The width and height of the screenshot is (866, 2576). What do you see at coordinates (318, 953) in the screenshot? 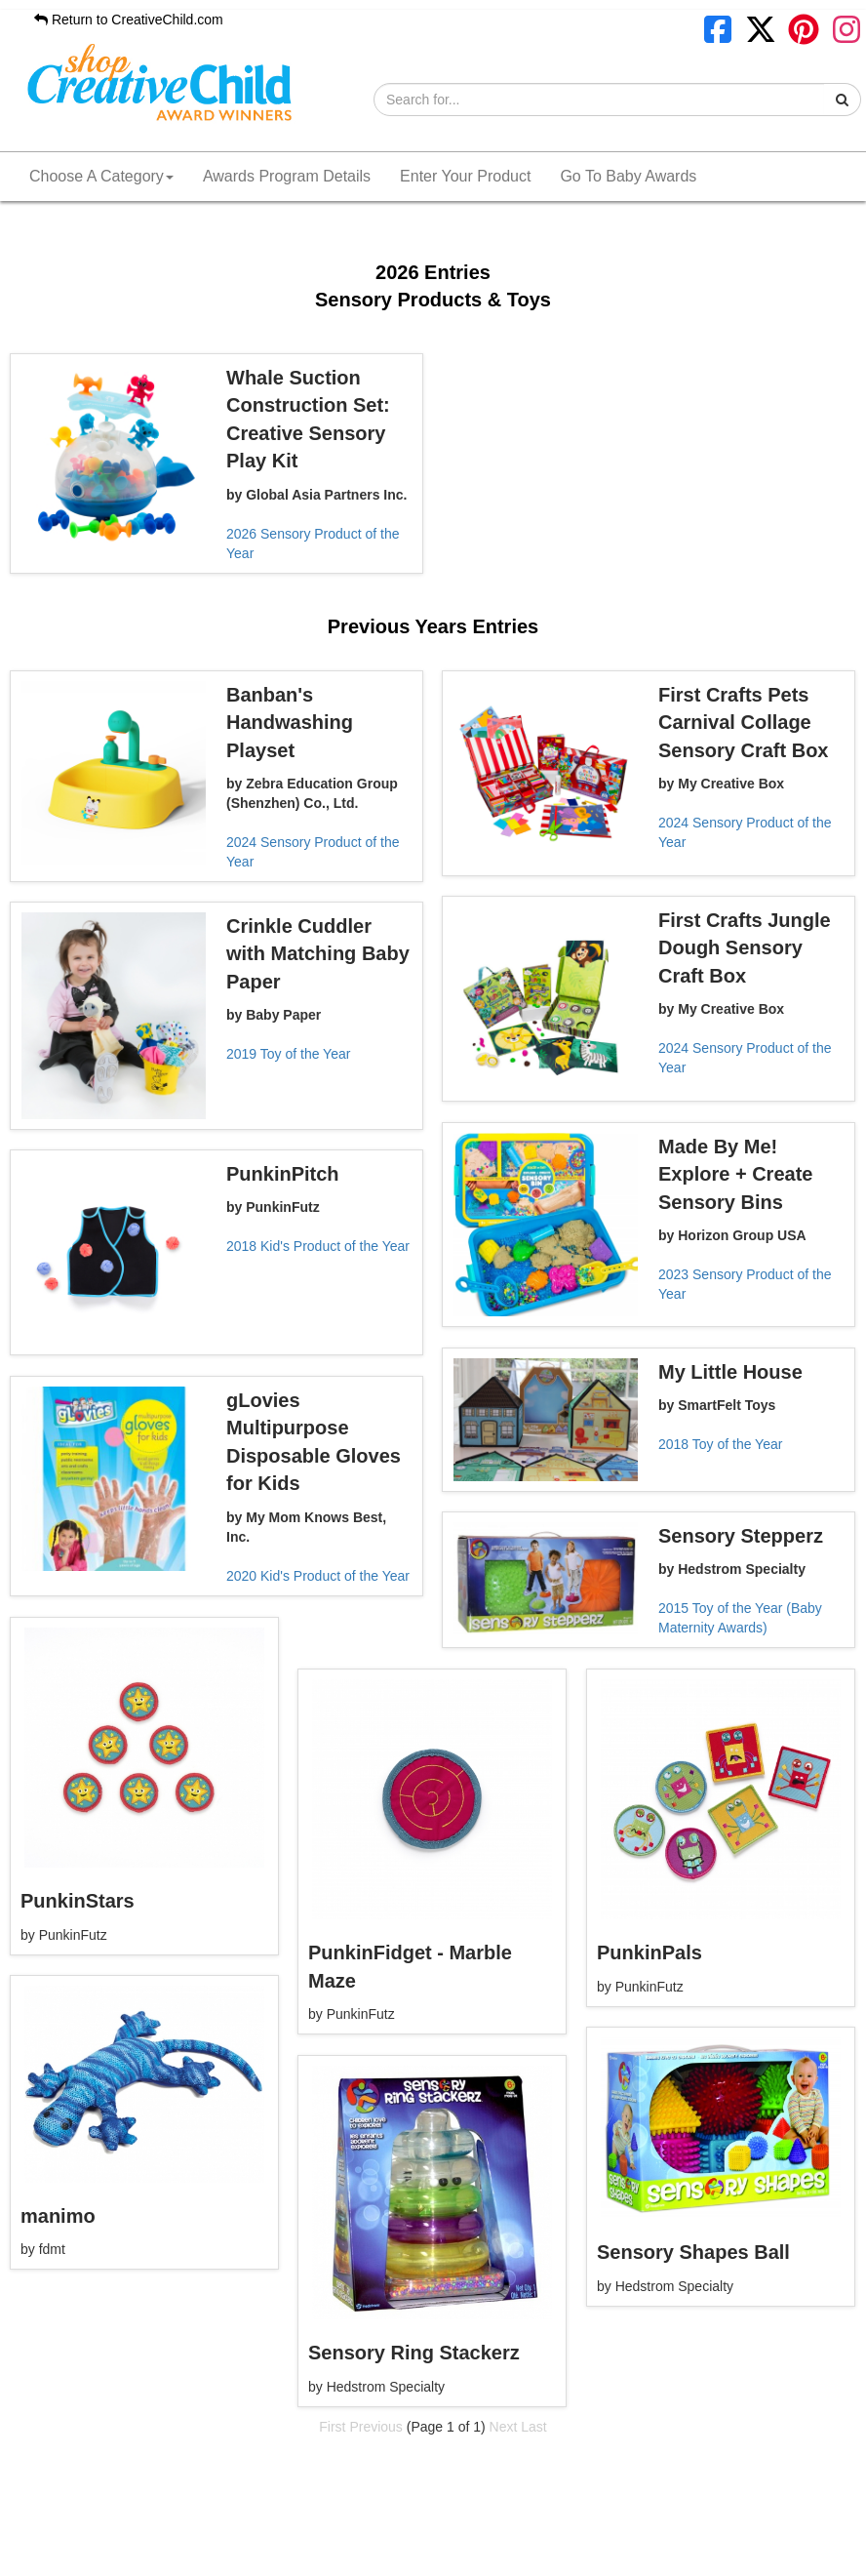
I see `Crinkle Cuddler with Matching Baby Paper` at bounding box center [318, 953].